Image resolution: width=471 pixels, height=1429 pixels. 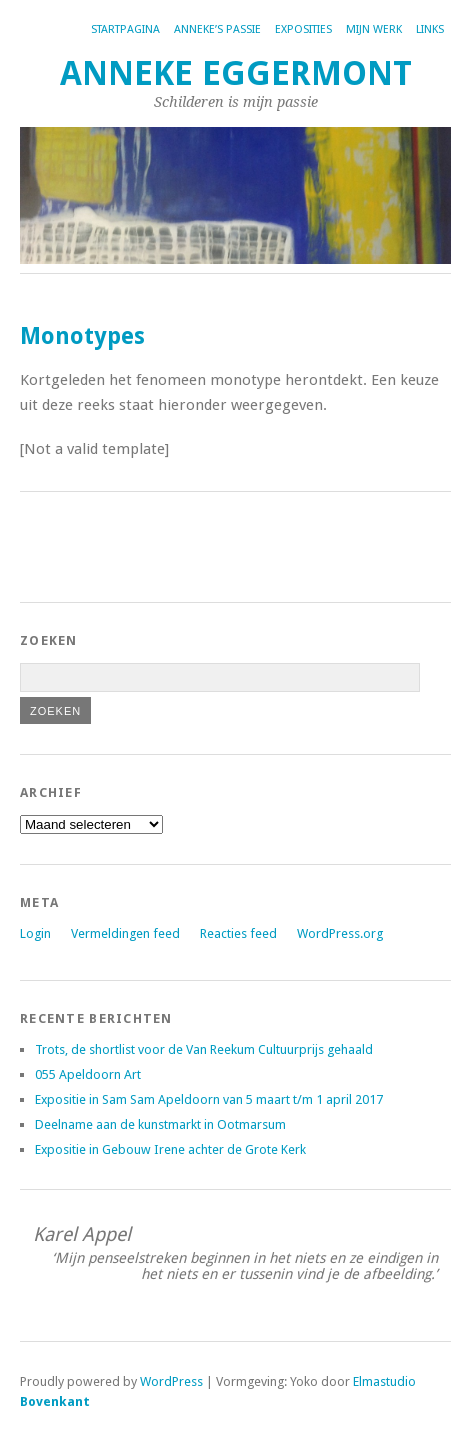 I want to click on Expositie in Gebouw Irene achter de Grote Kerk, so click(x=170, y=1149).